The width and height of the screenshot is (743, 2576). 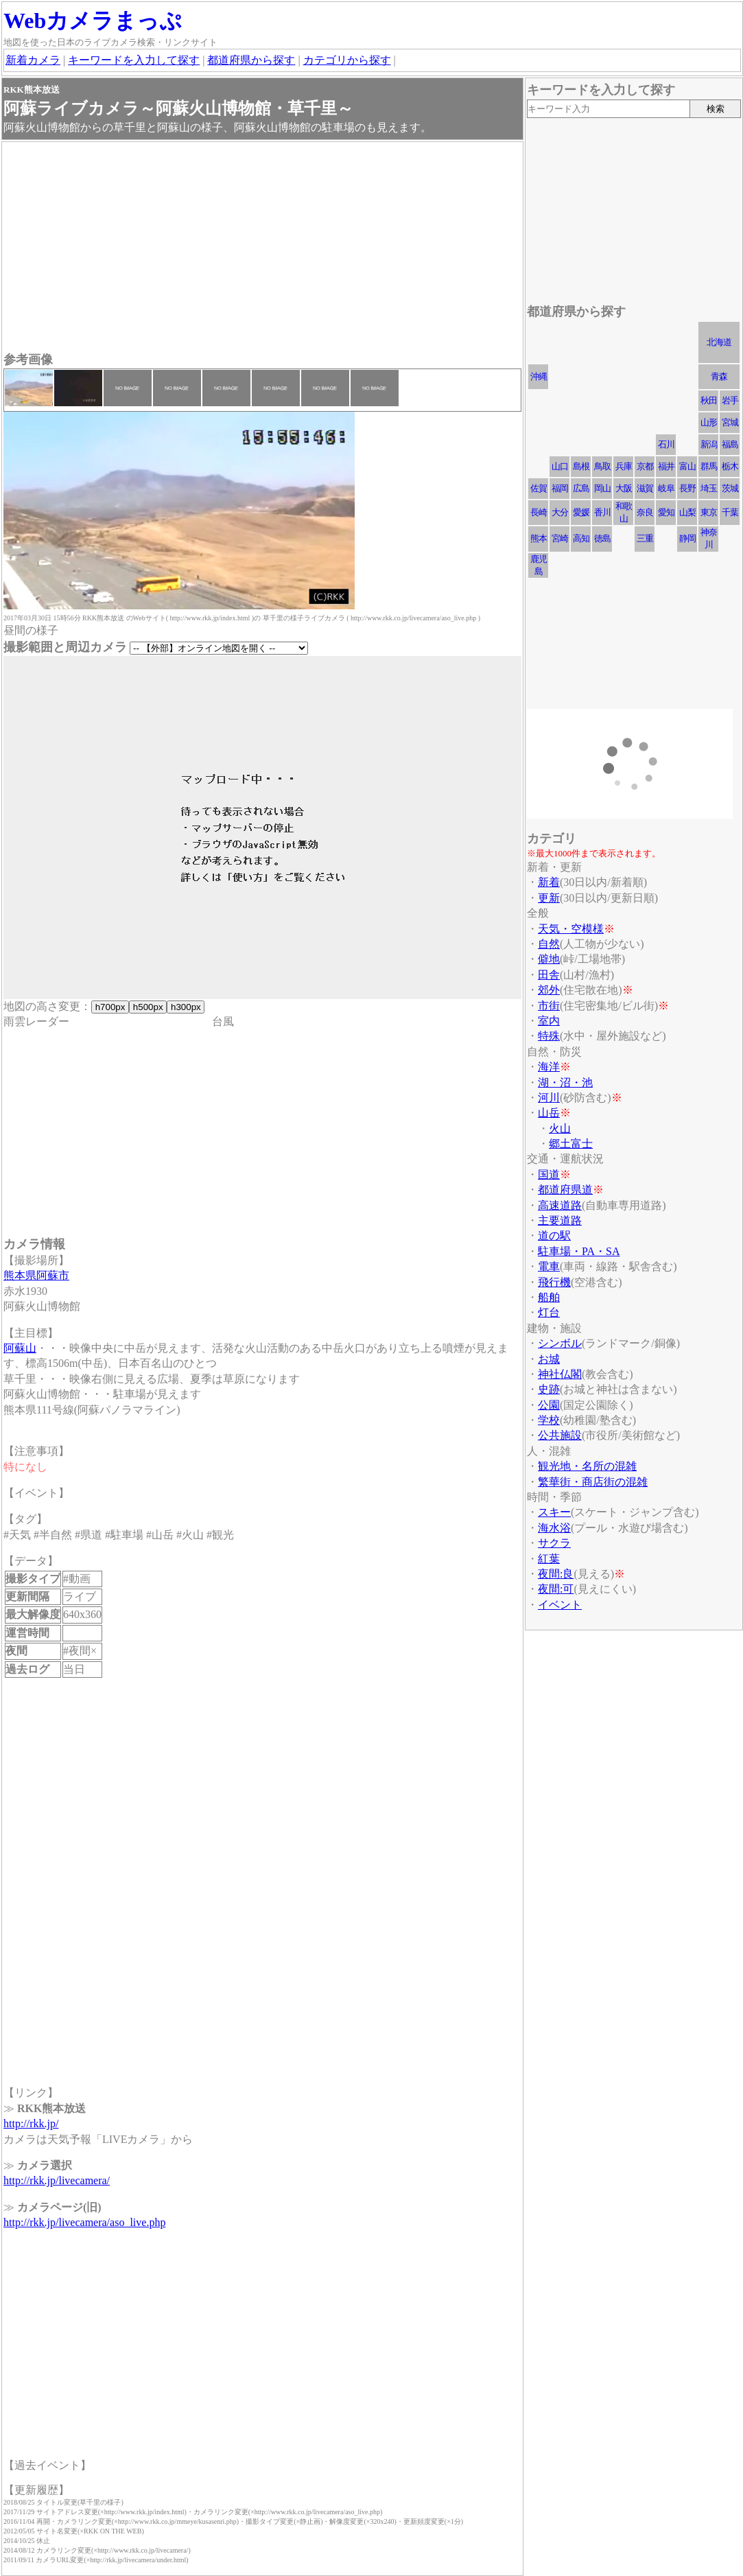 What do you see at coordinates (554, 1282) in the screenshot?
I see `飛行機` at bounding box center [554, 1282].